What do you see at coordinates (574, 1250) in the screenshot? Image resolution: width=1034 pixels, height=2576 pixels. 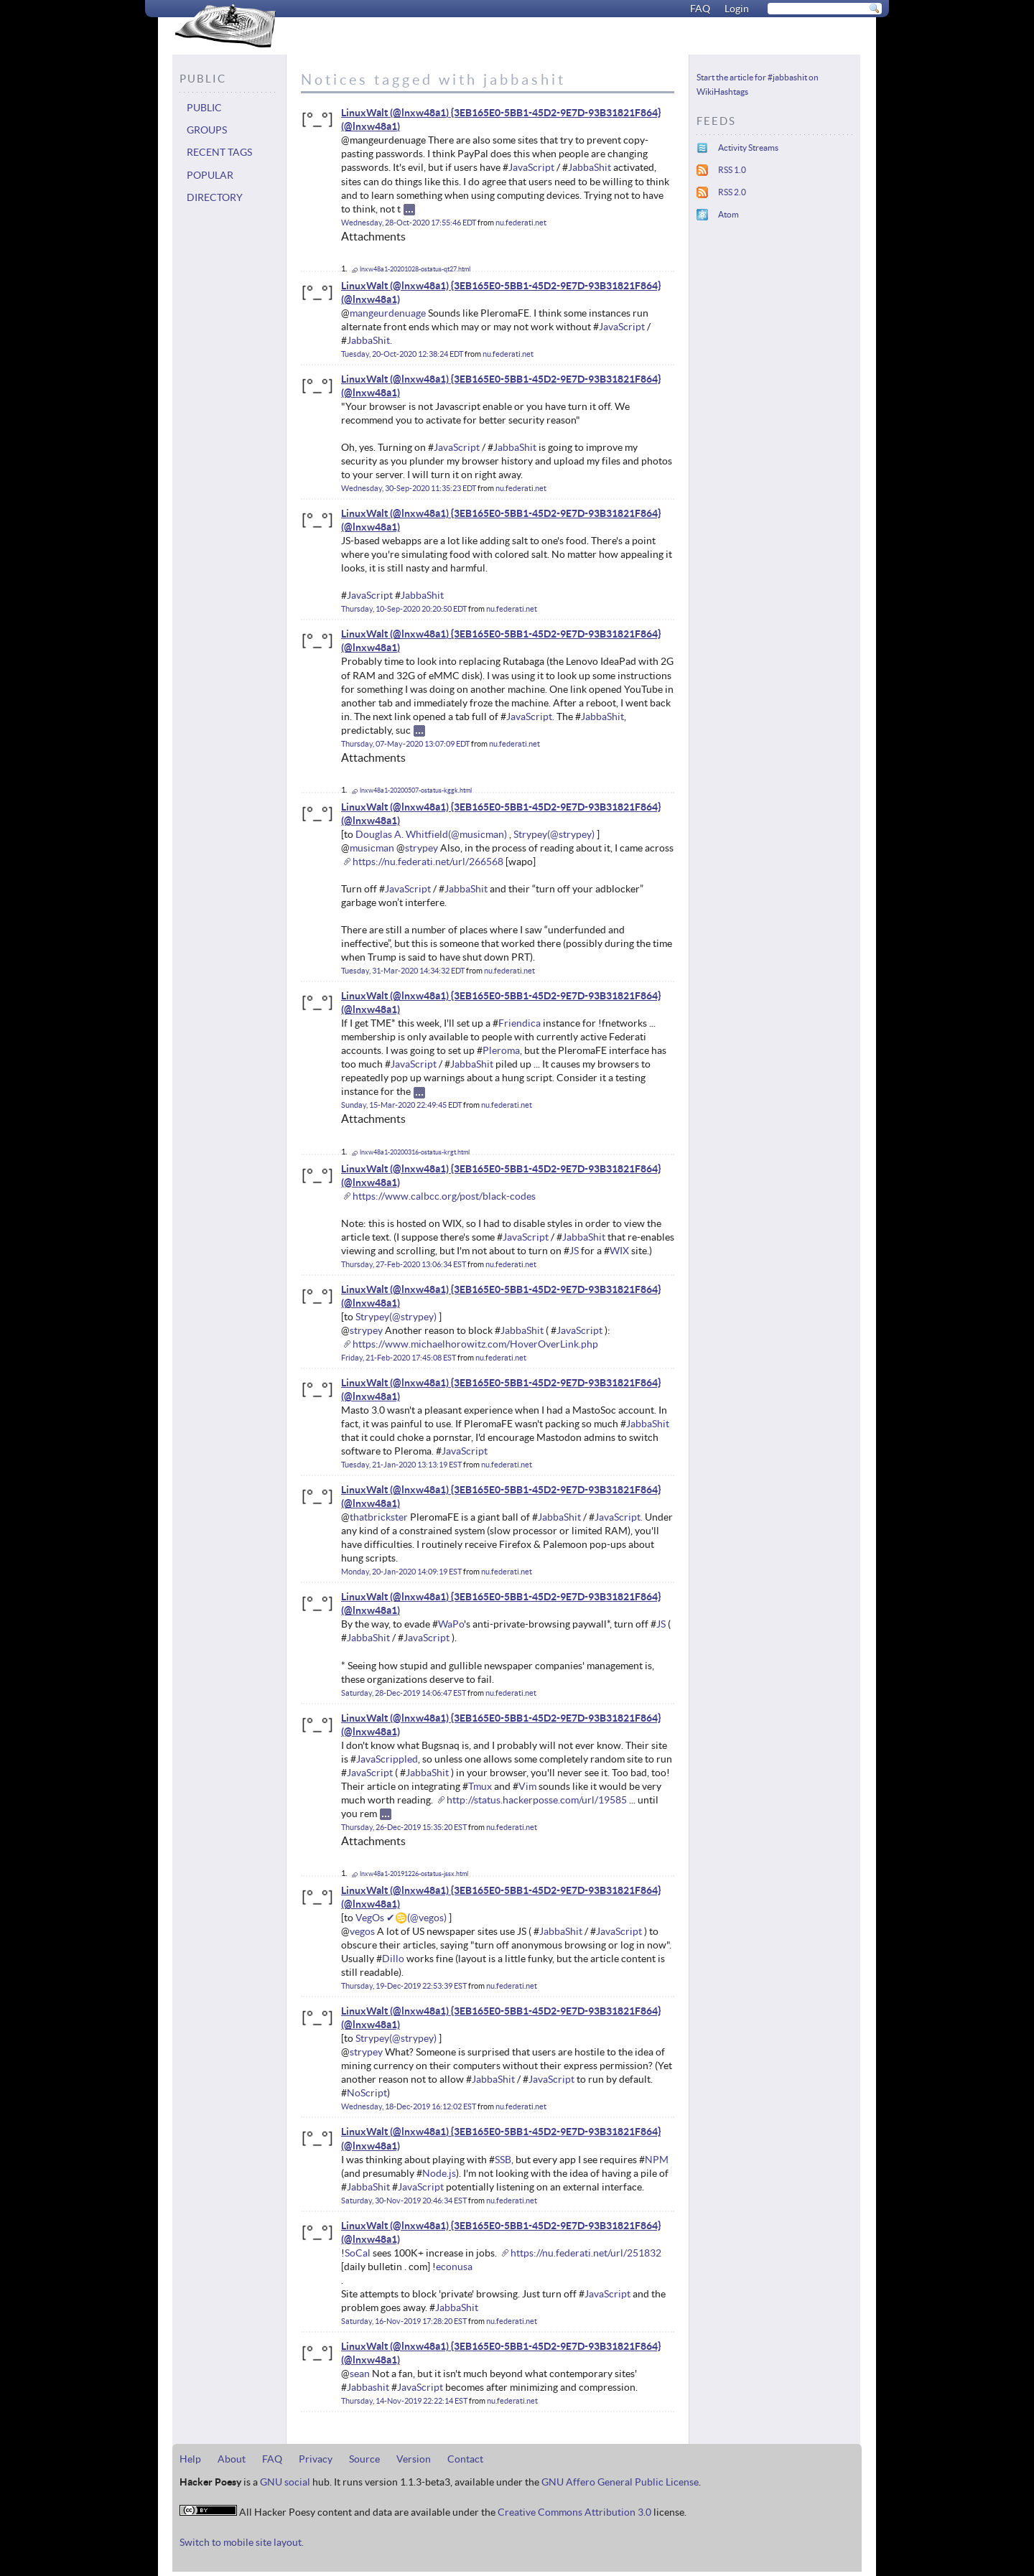 I see `JS` at bounding box center [574, 1250].